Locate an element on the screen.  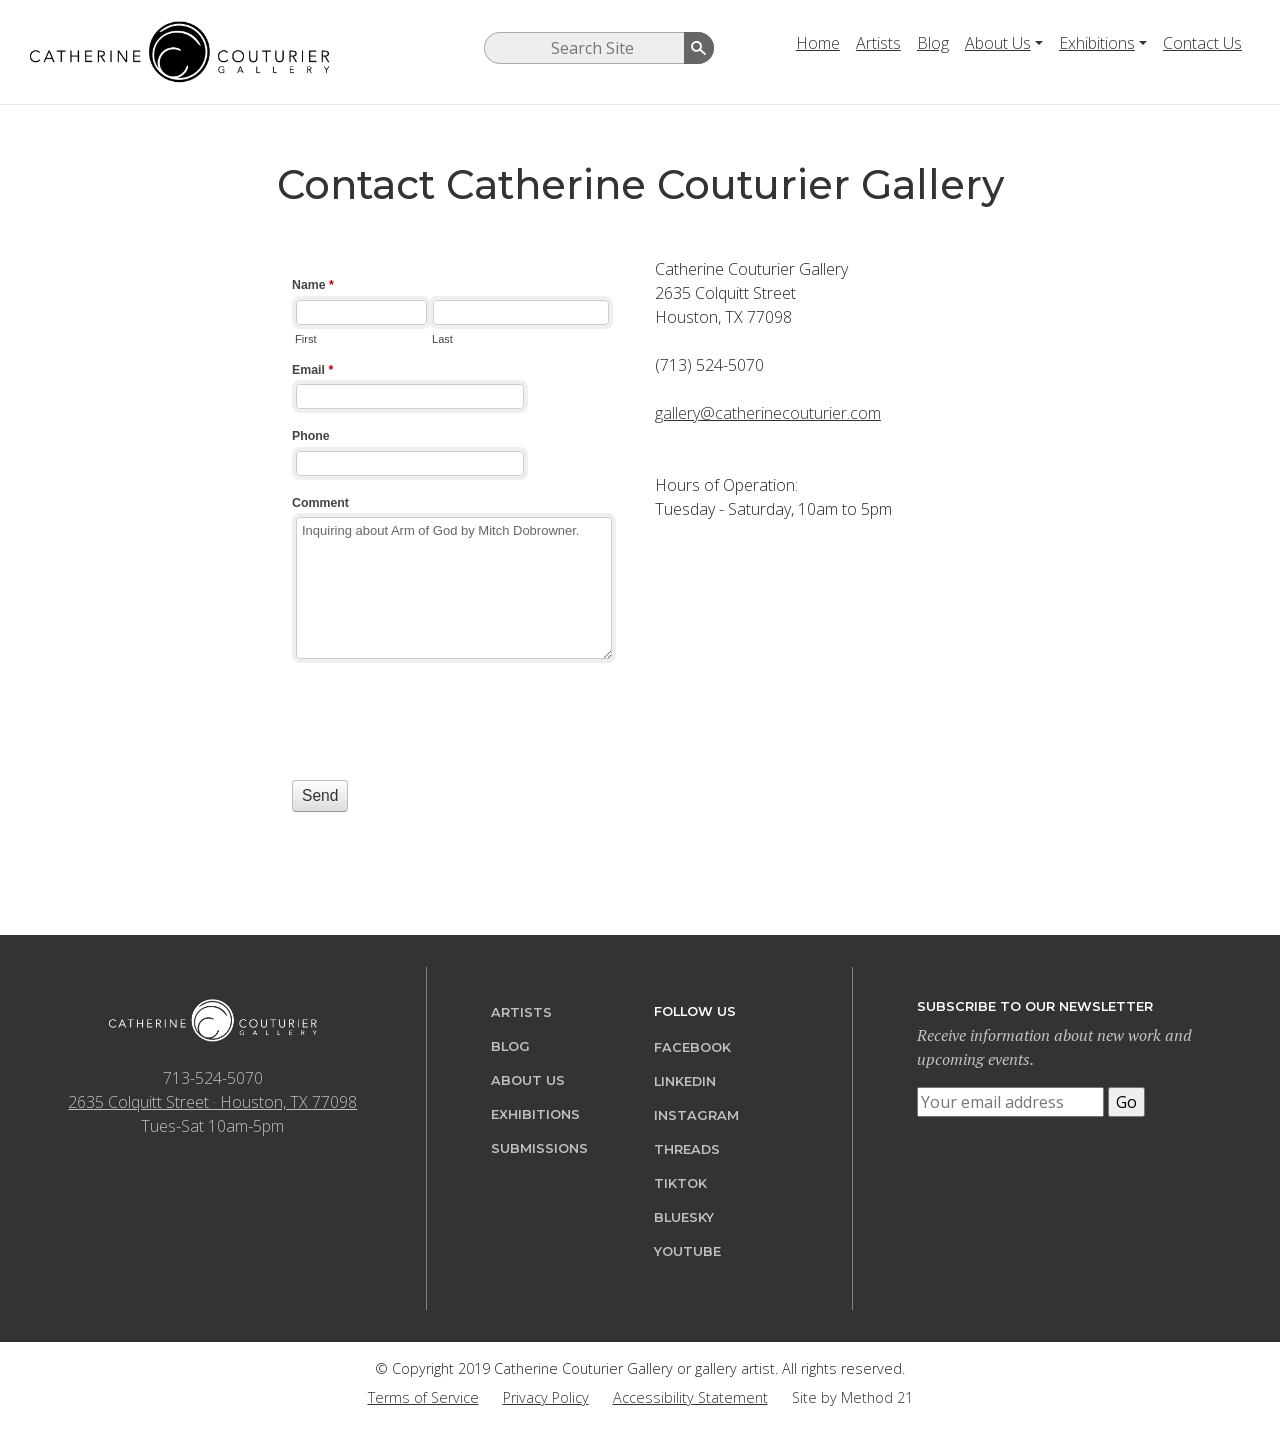
Facebook is located at coordinates (692, 1047).